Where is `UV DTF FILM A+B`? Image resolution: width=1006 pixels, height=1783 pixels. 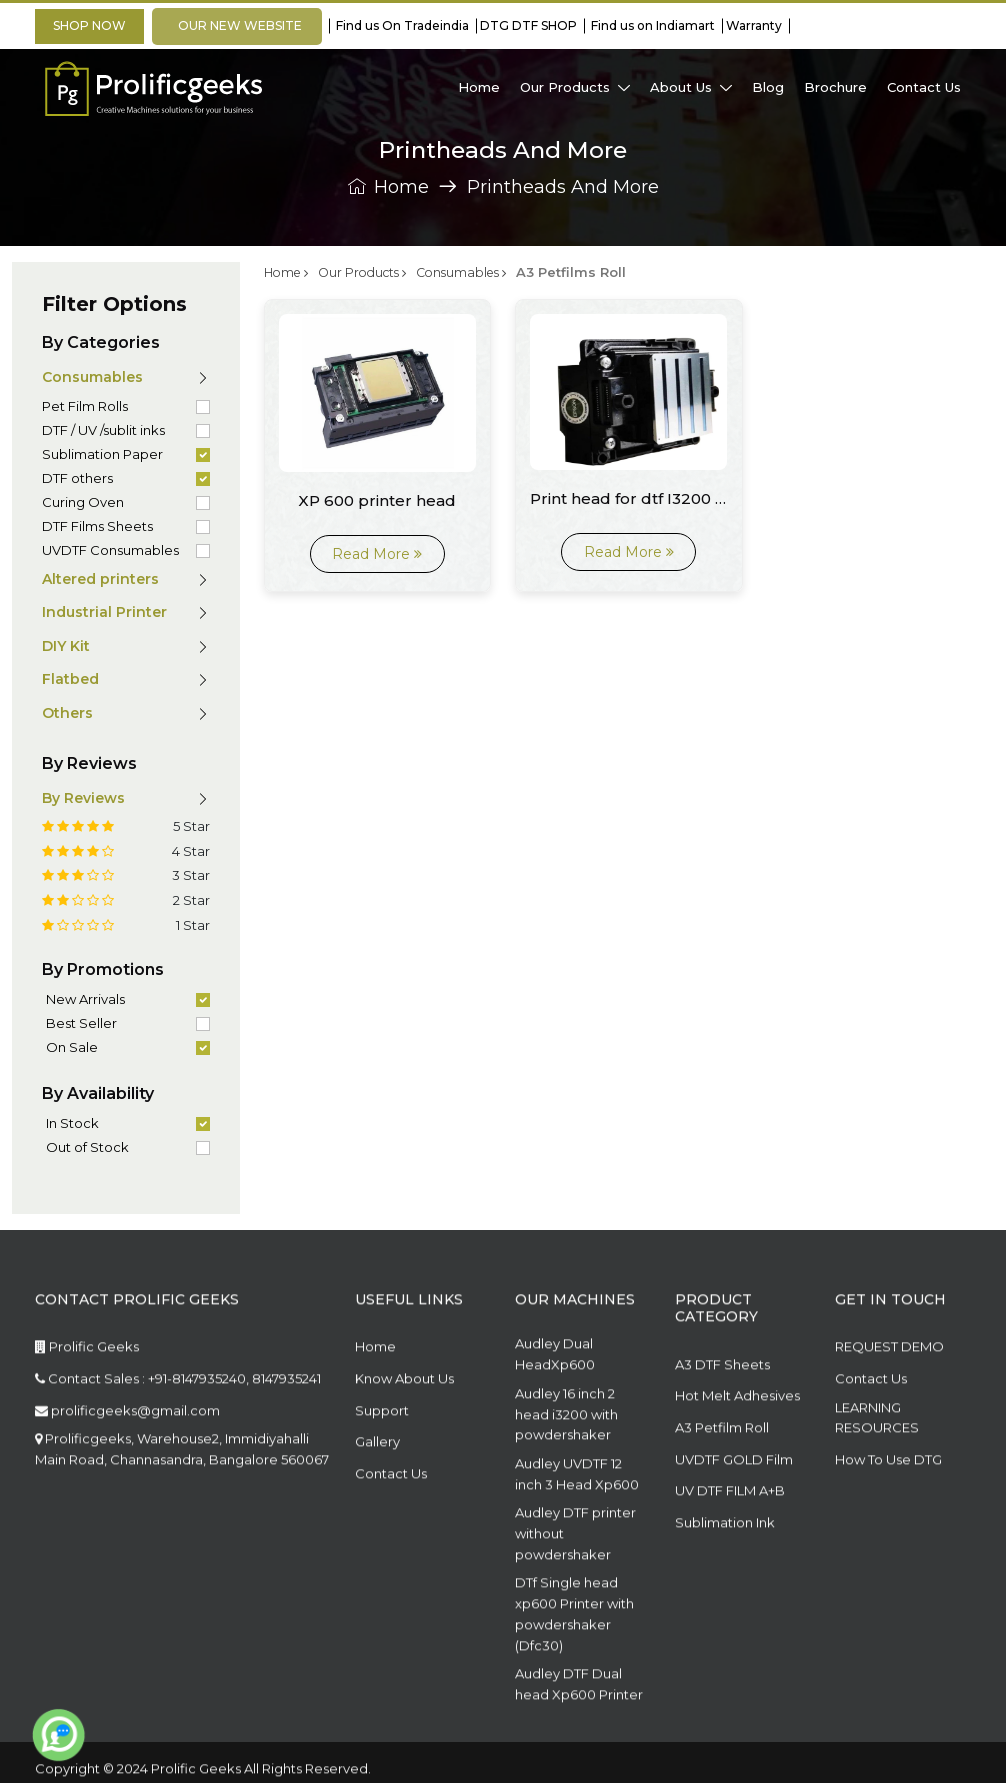
UV DTF FILM A+B is located at coordinates (730, 1531).